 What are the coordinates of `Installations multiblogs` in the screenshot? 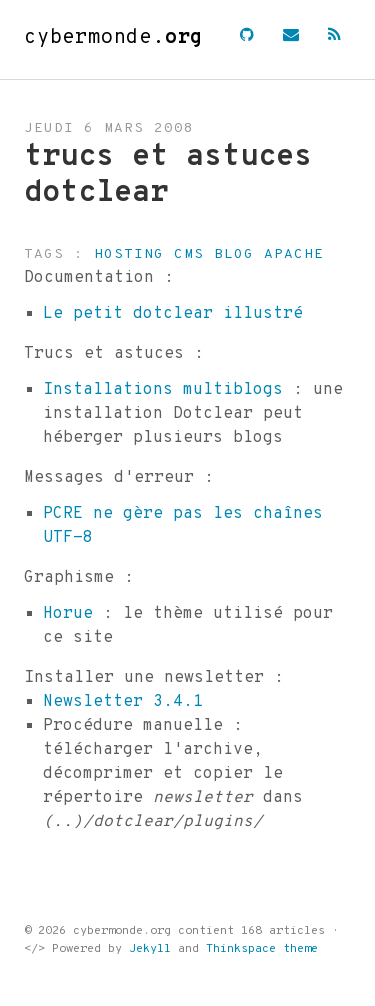 It's located at (163, 390).